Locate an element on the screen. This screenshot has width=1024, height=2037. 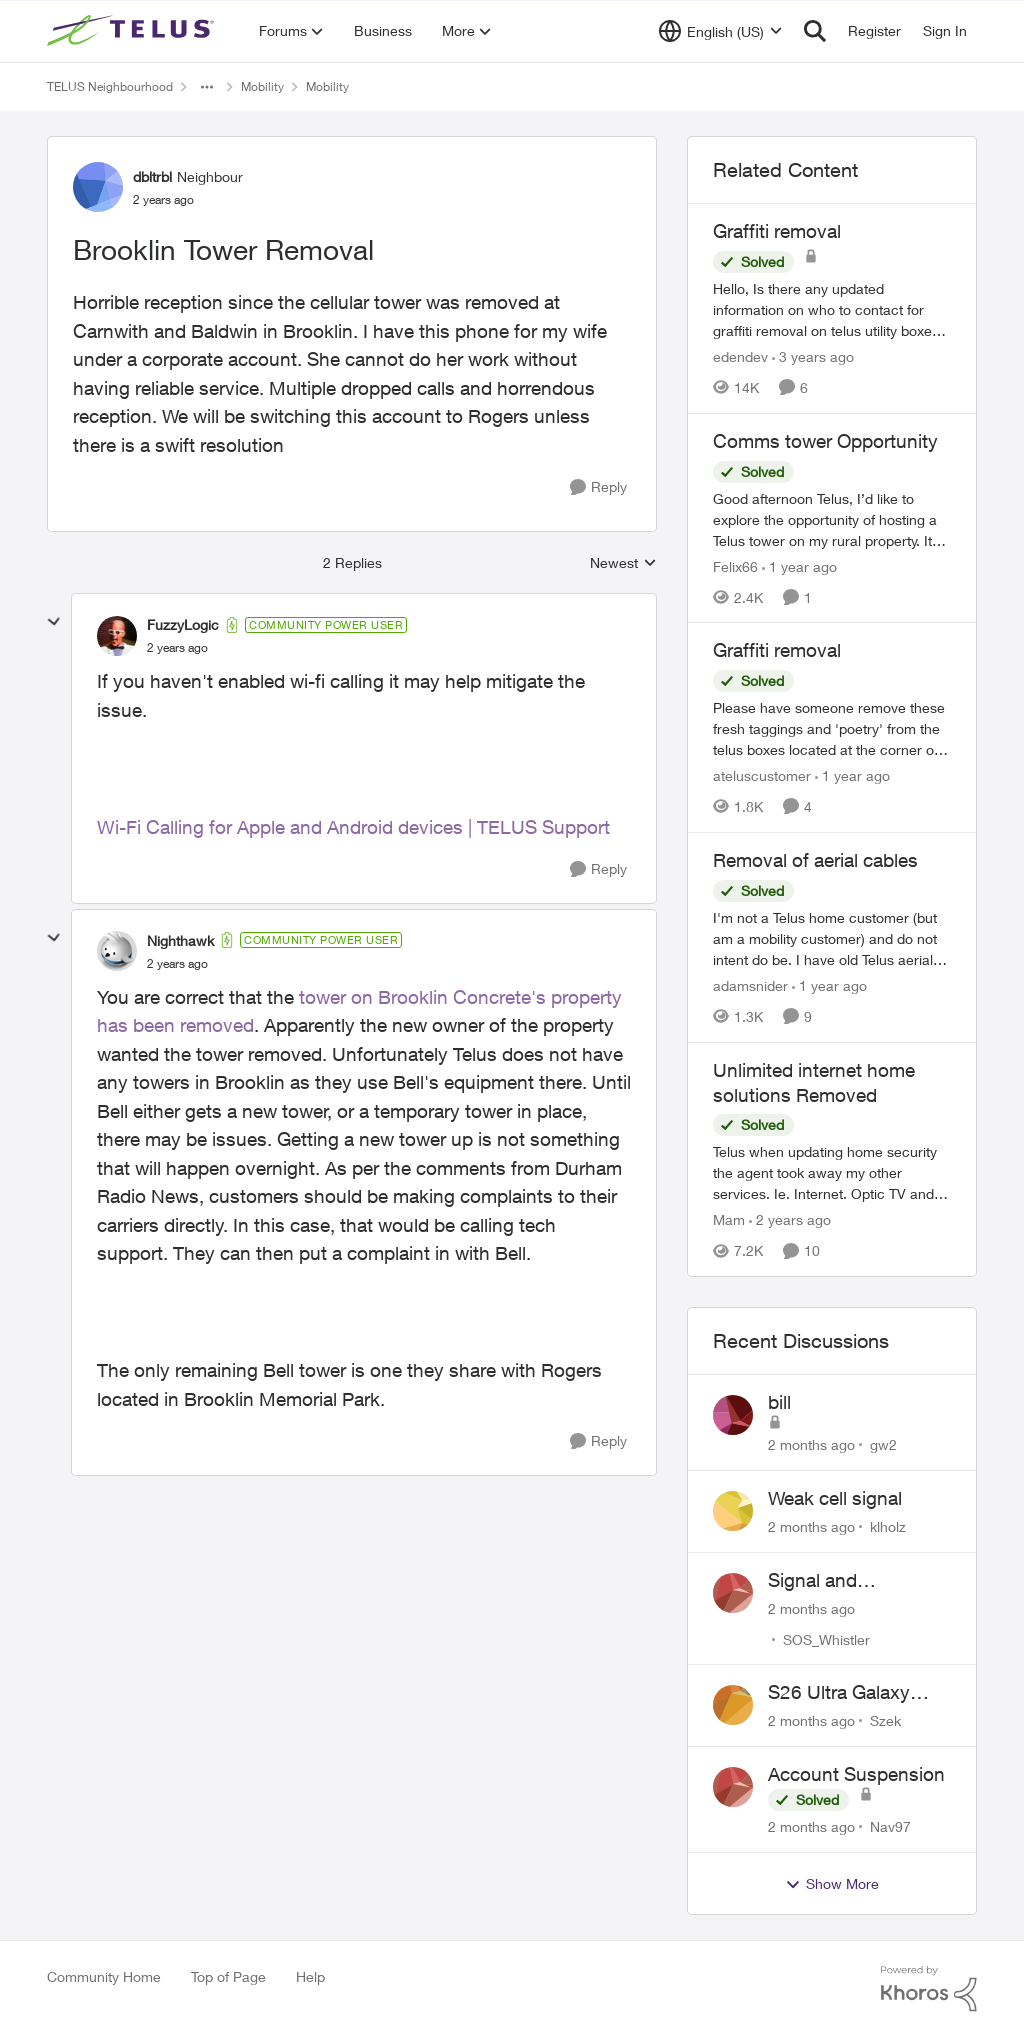
Mobility [Go back to Mobility] is located at coordinates (262, 86).